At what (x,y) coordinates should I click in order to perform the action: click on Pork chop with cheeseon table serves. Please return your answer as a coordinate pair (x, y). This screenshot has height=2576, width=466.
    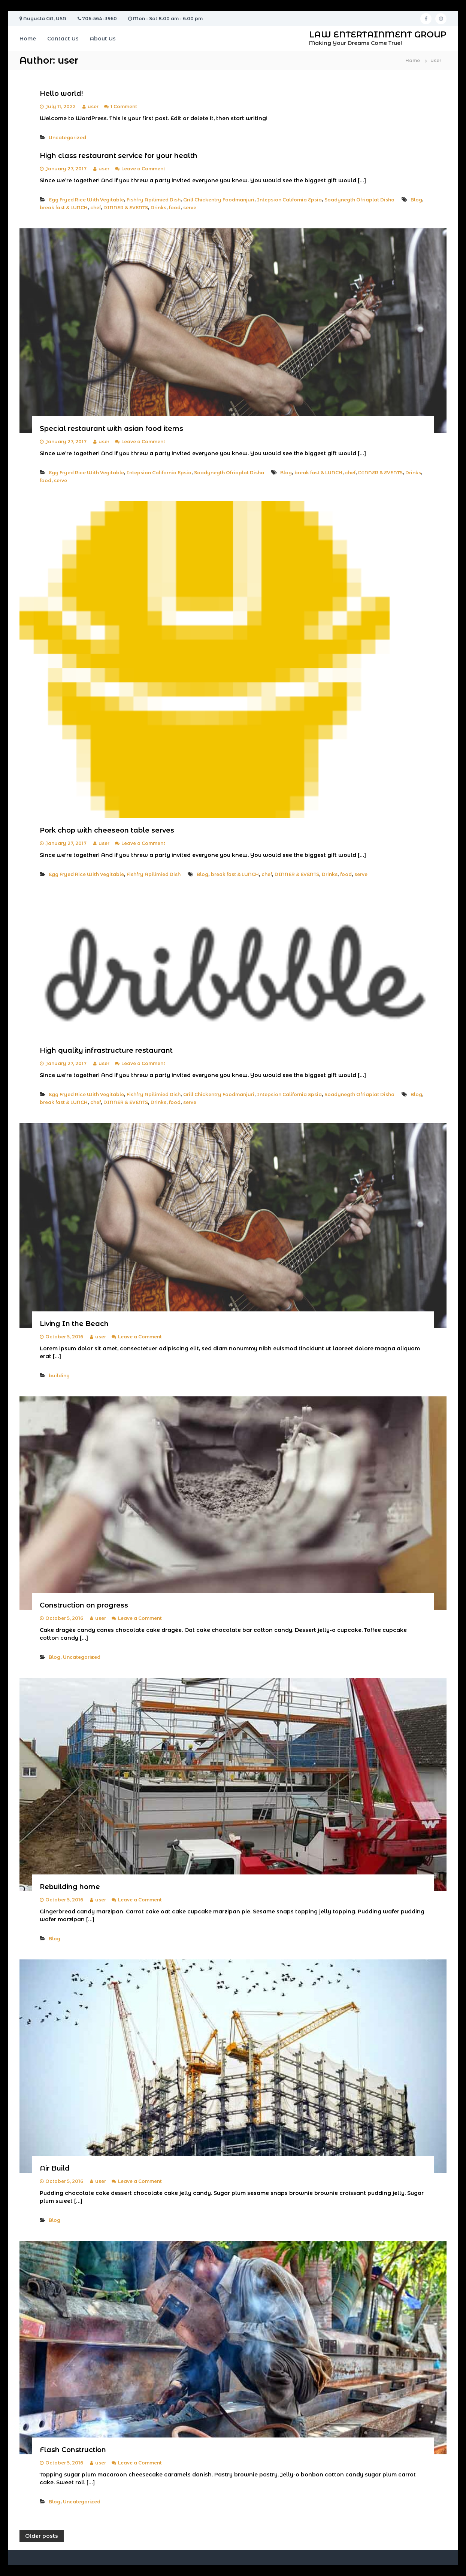
    Looking at the image, I should click on (107, 830).